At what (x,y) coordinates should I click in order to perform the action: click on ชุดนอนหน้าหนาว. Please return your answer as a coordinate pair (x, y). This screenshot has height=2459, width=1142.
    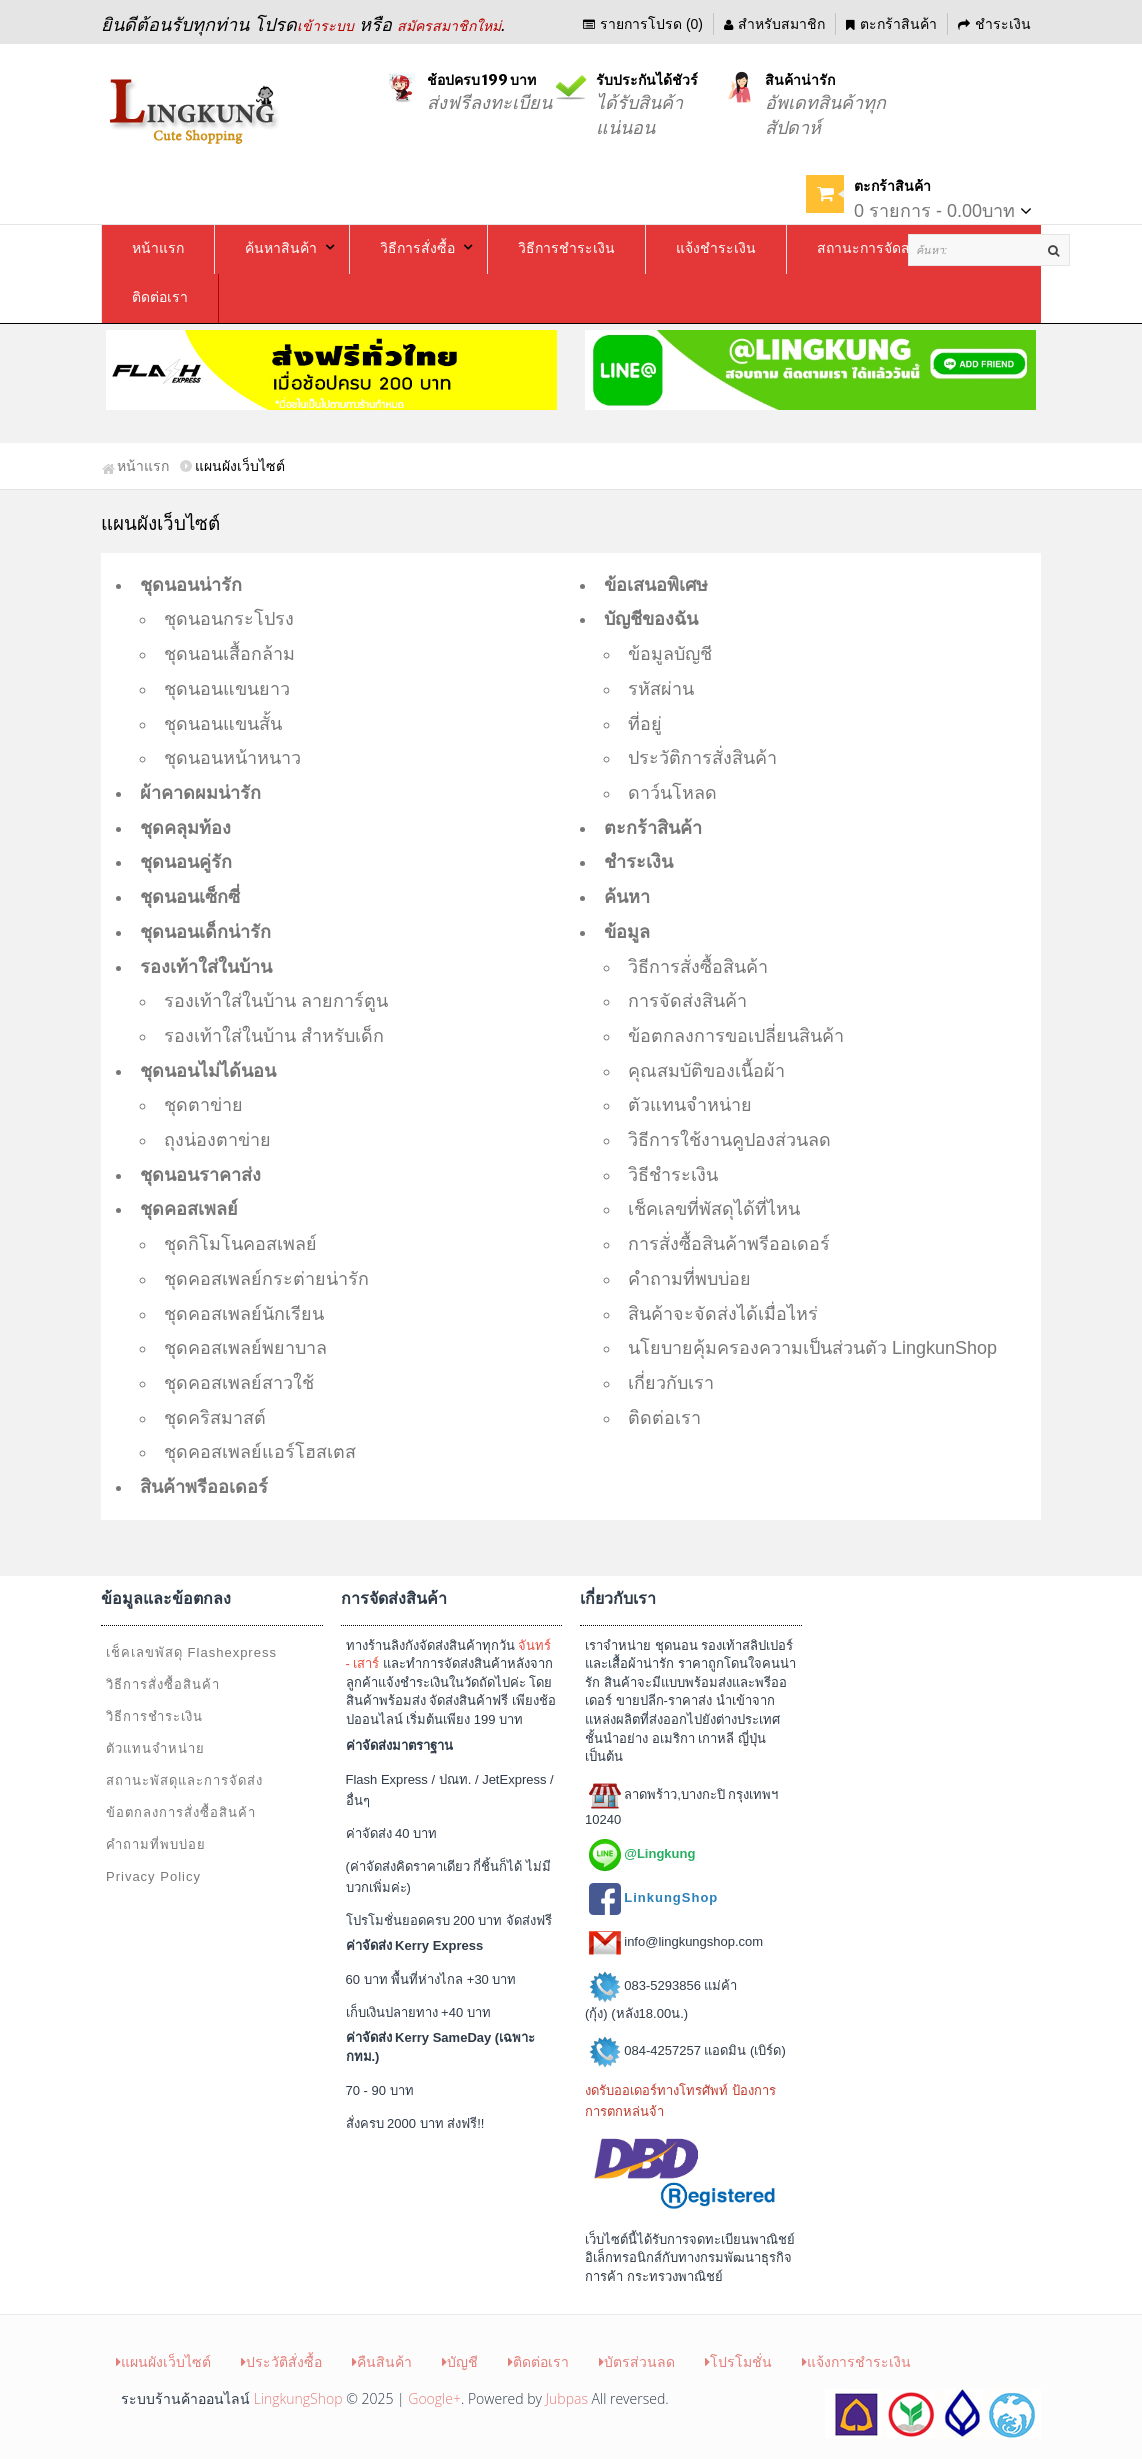
    Looking at the image, I should click on (232, 758).